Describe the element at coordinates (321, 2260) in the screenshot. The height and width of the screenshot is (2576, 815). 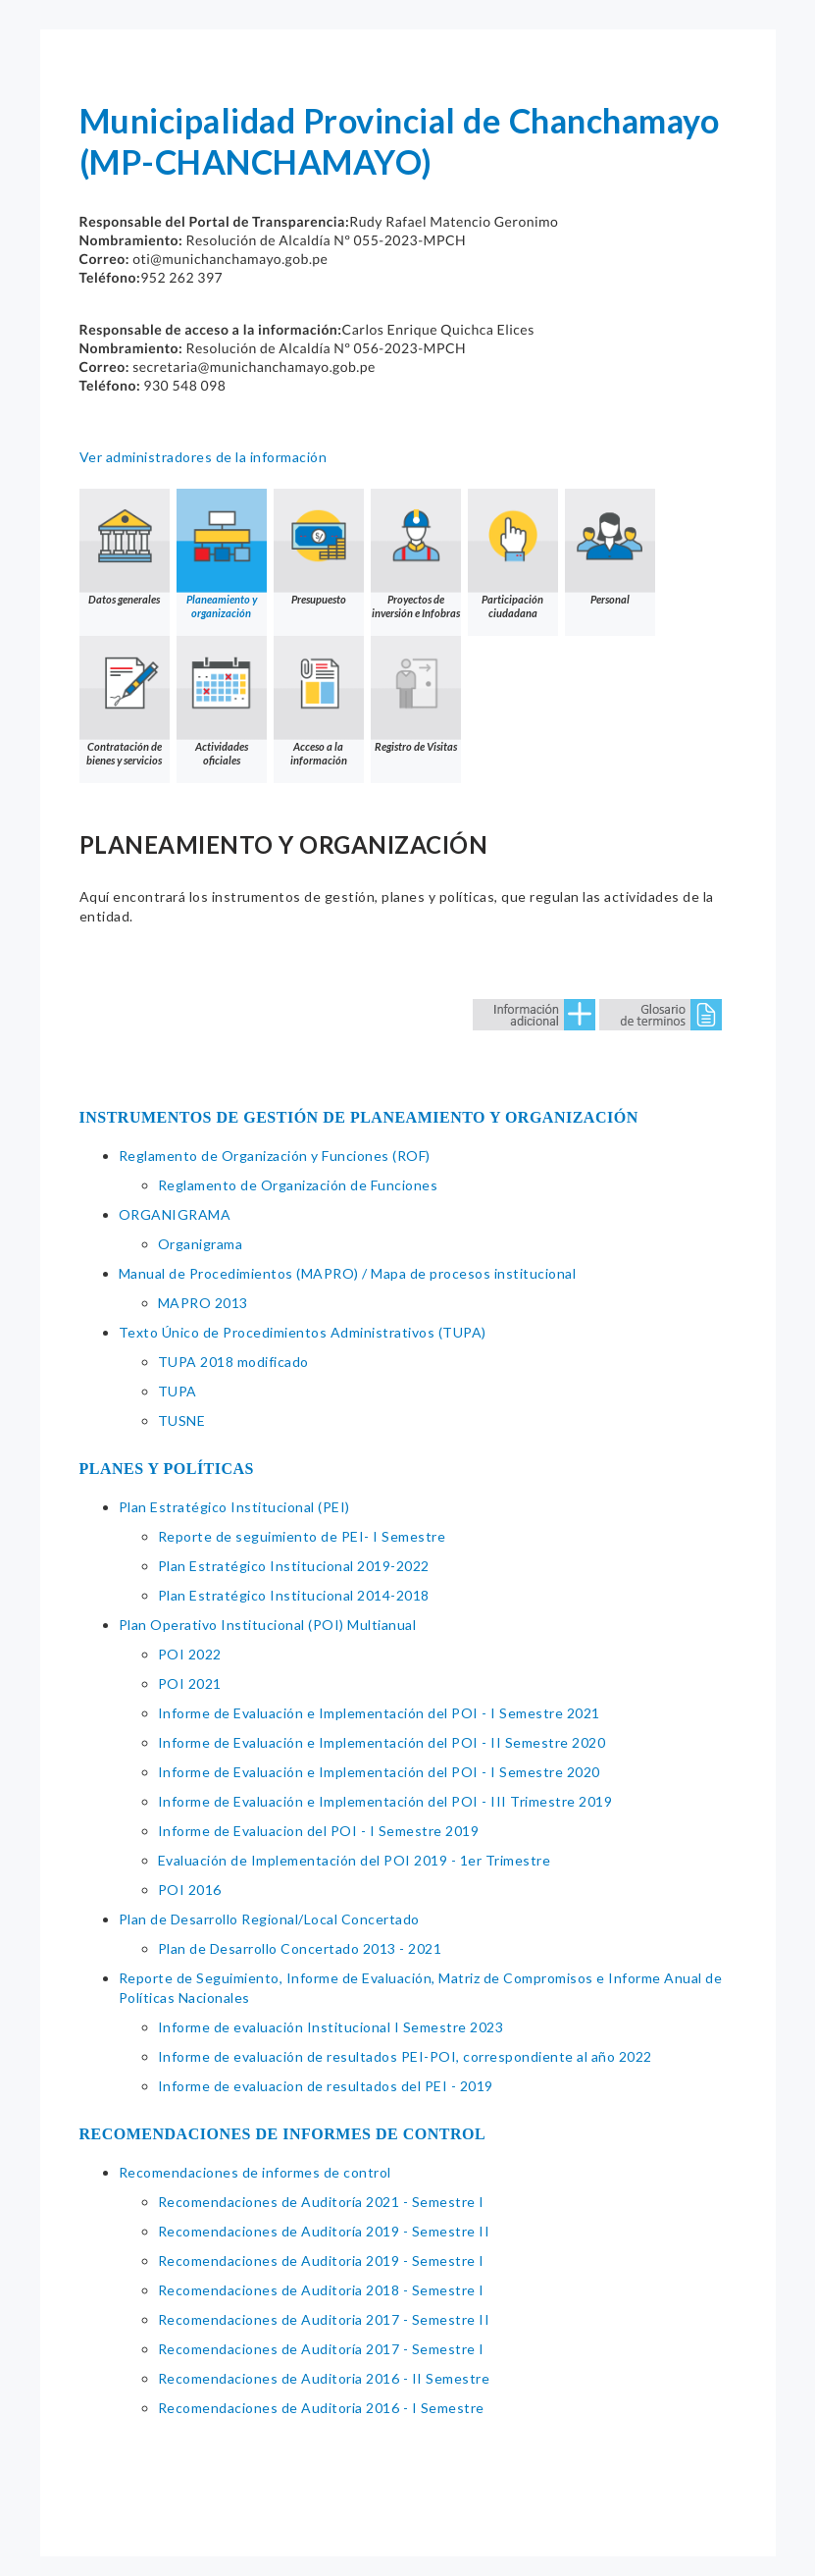
I see `Recomendaciones de Auditoria 2019 - Semestre I` at that location.